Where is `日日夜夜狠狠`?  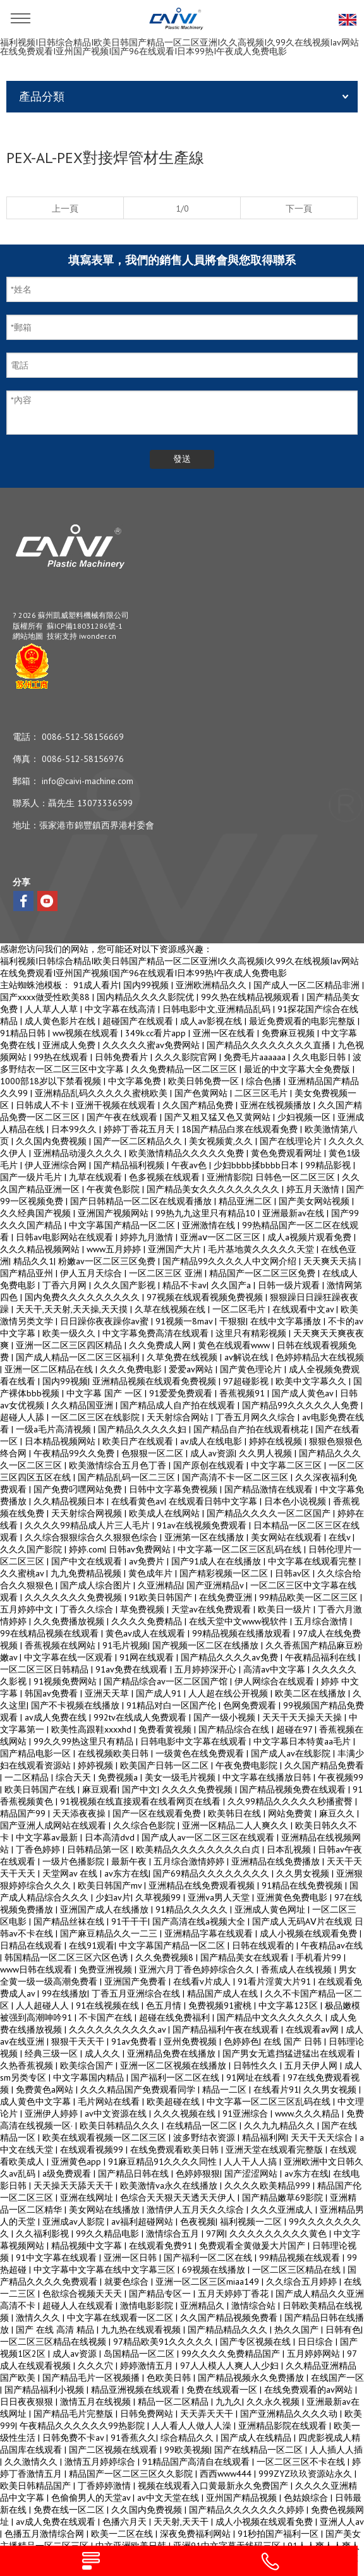 日日夜夜狠狠 is located at coordinates (28, 2401).